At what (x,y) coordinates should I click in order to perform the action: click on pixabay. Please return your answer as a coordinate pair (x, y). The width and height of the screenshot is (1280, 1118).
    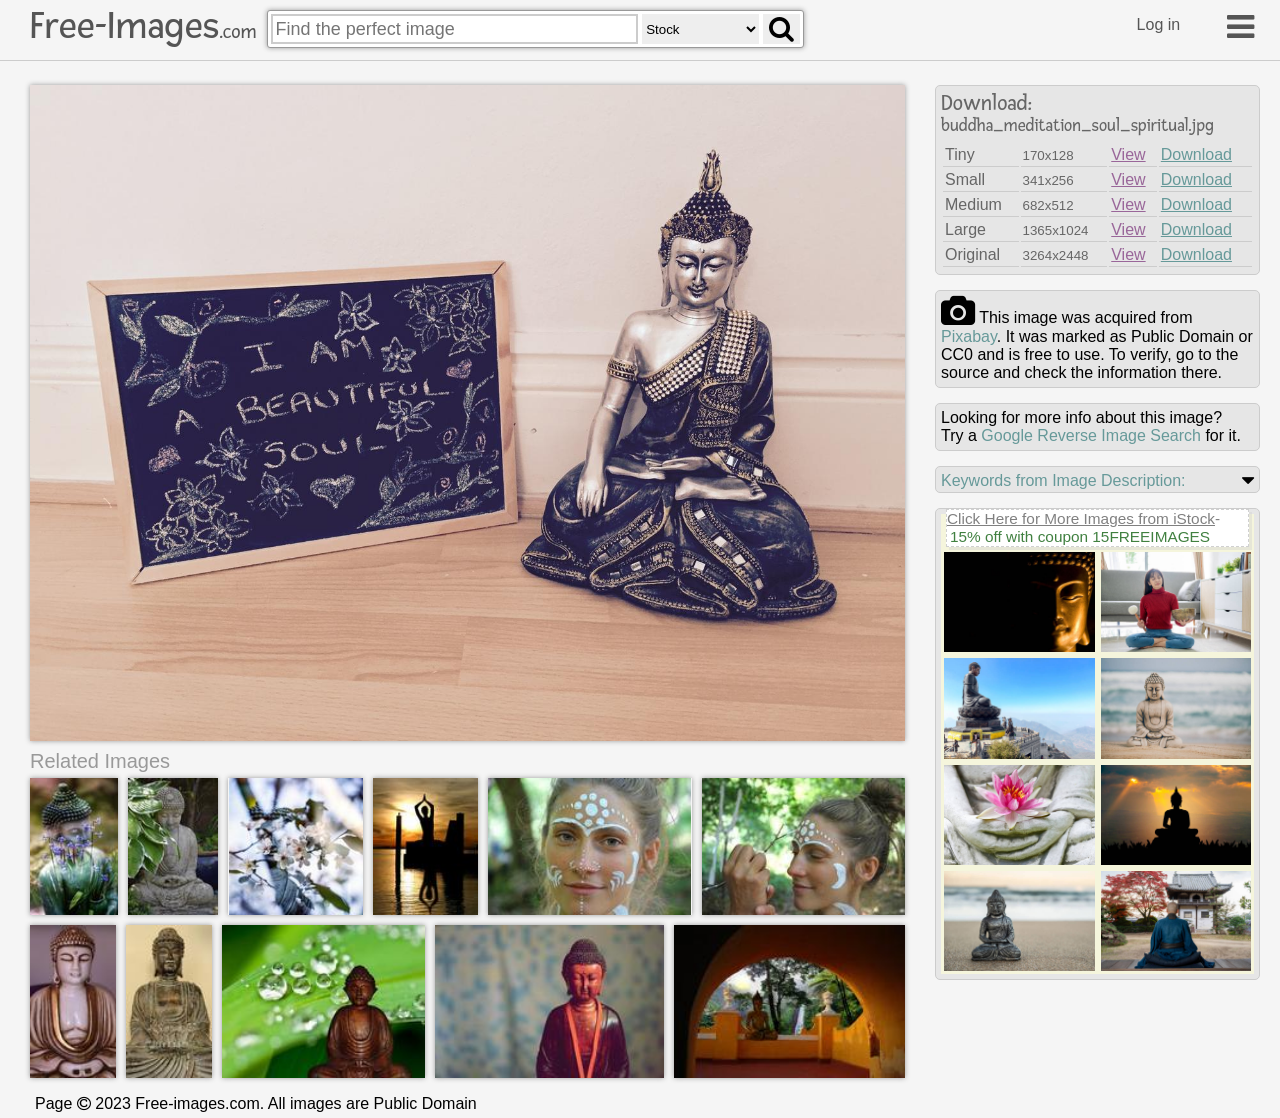
    Looking at the image, I should click on (969, 336).